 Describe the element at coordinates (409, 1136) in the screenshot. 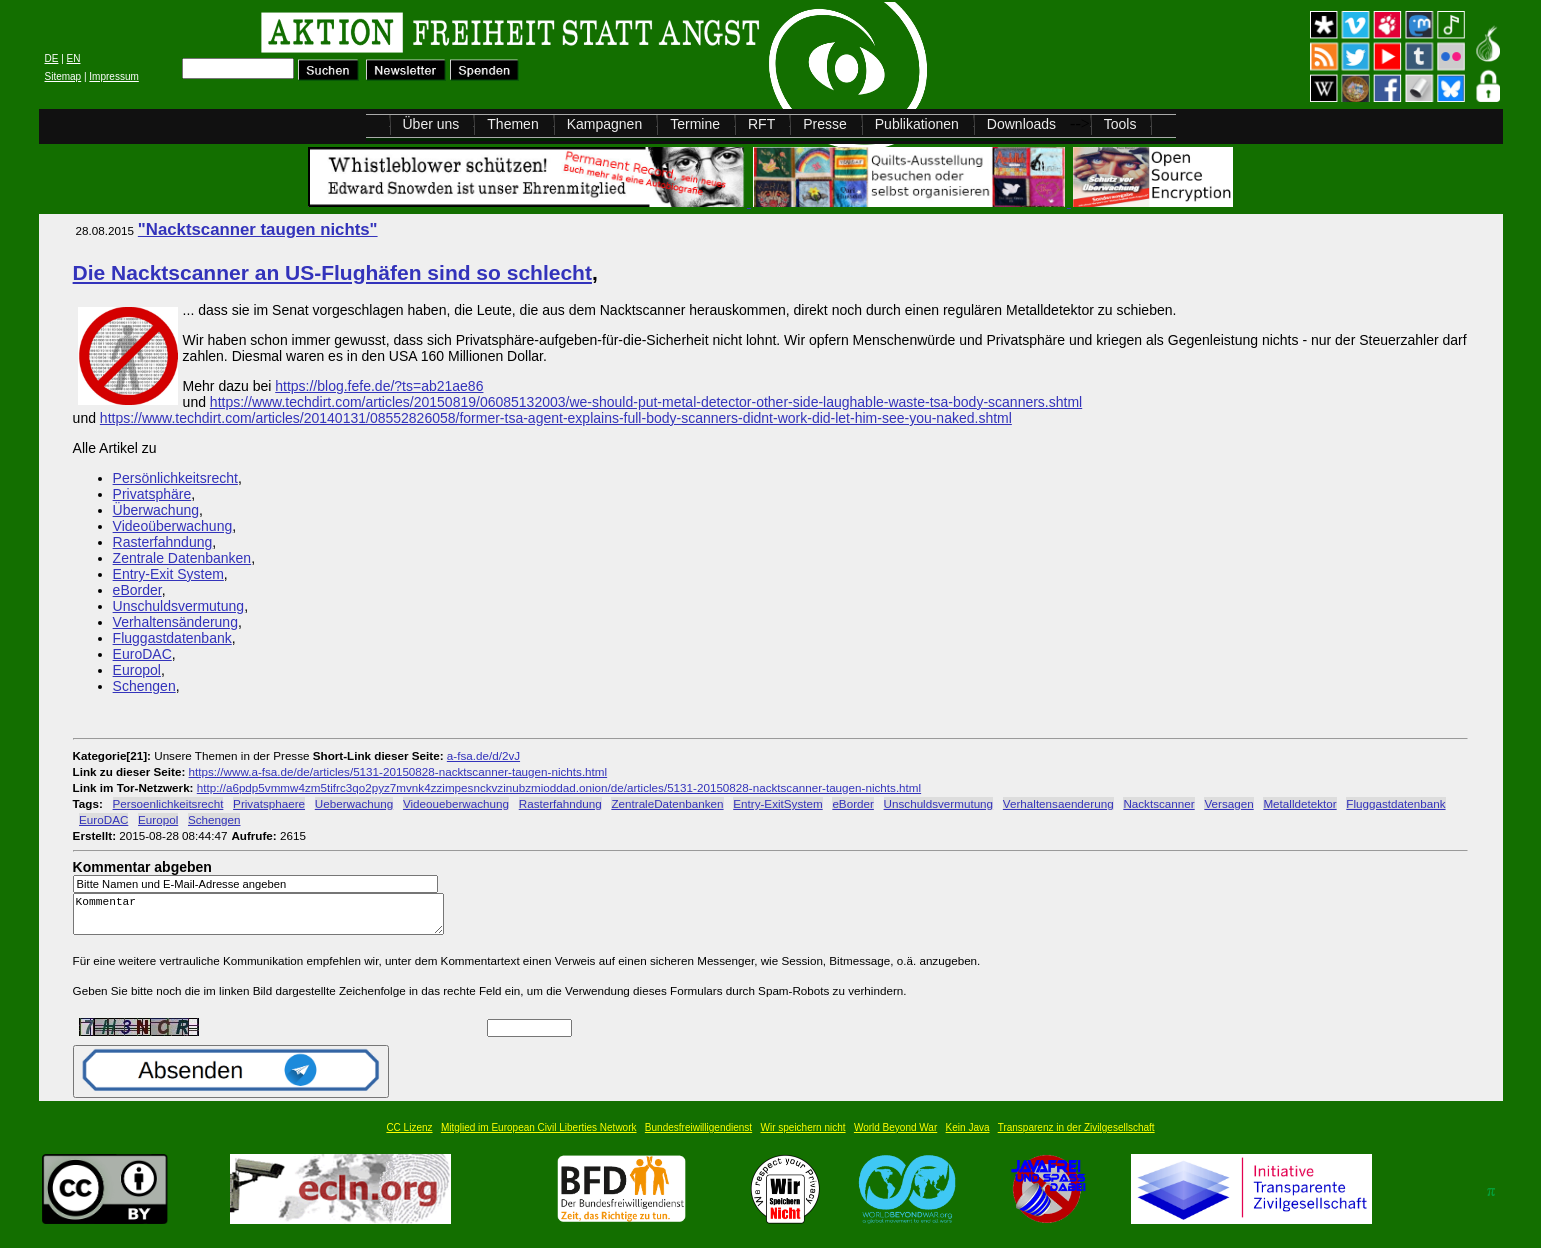

I see `CC Lizenz` at that location.